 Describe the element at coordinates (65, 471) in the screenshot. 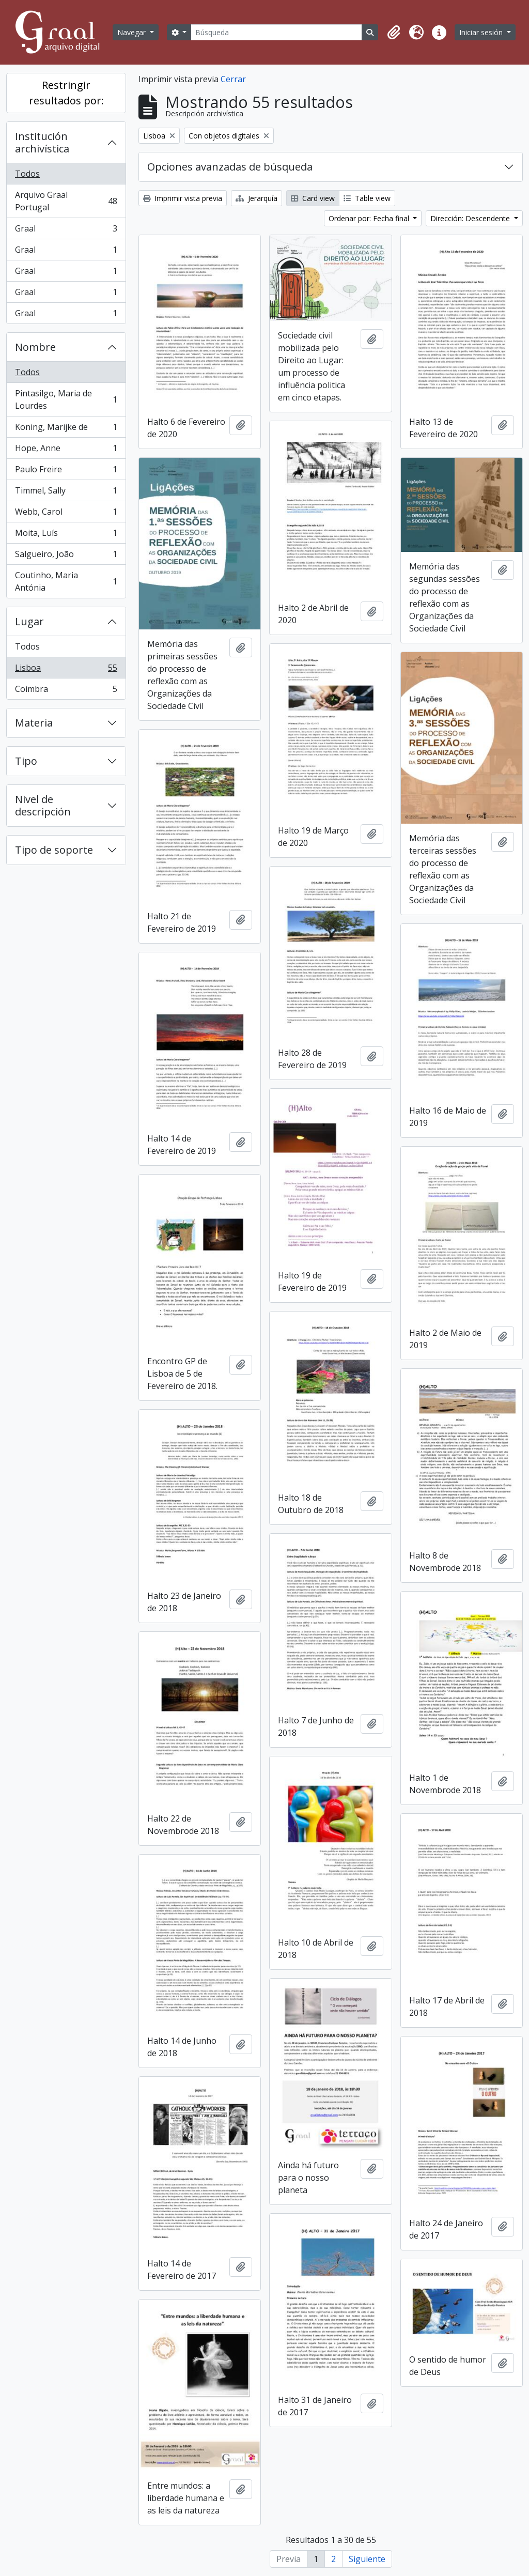

I see `Paulo Freire` at that location.